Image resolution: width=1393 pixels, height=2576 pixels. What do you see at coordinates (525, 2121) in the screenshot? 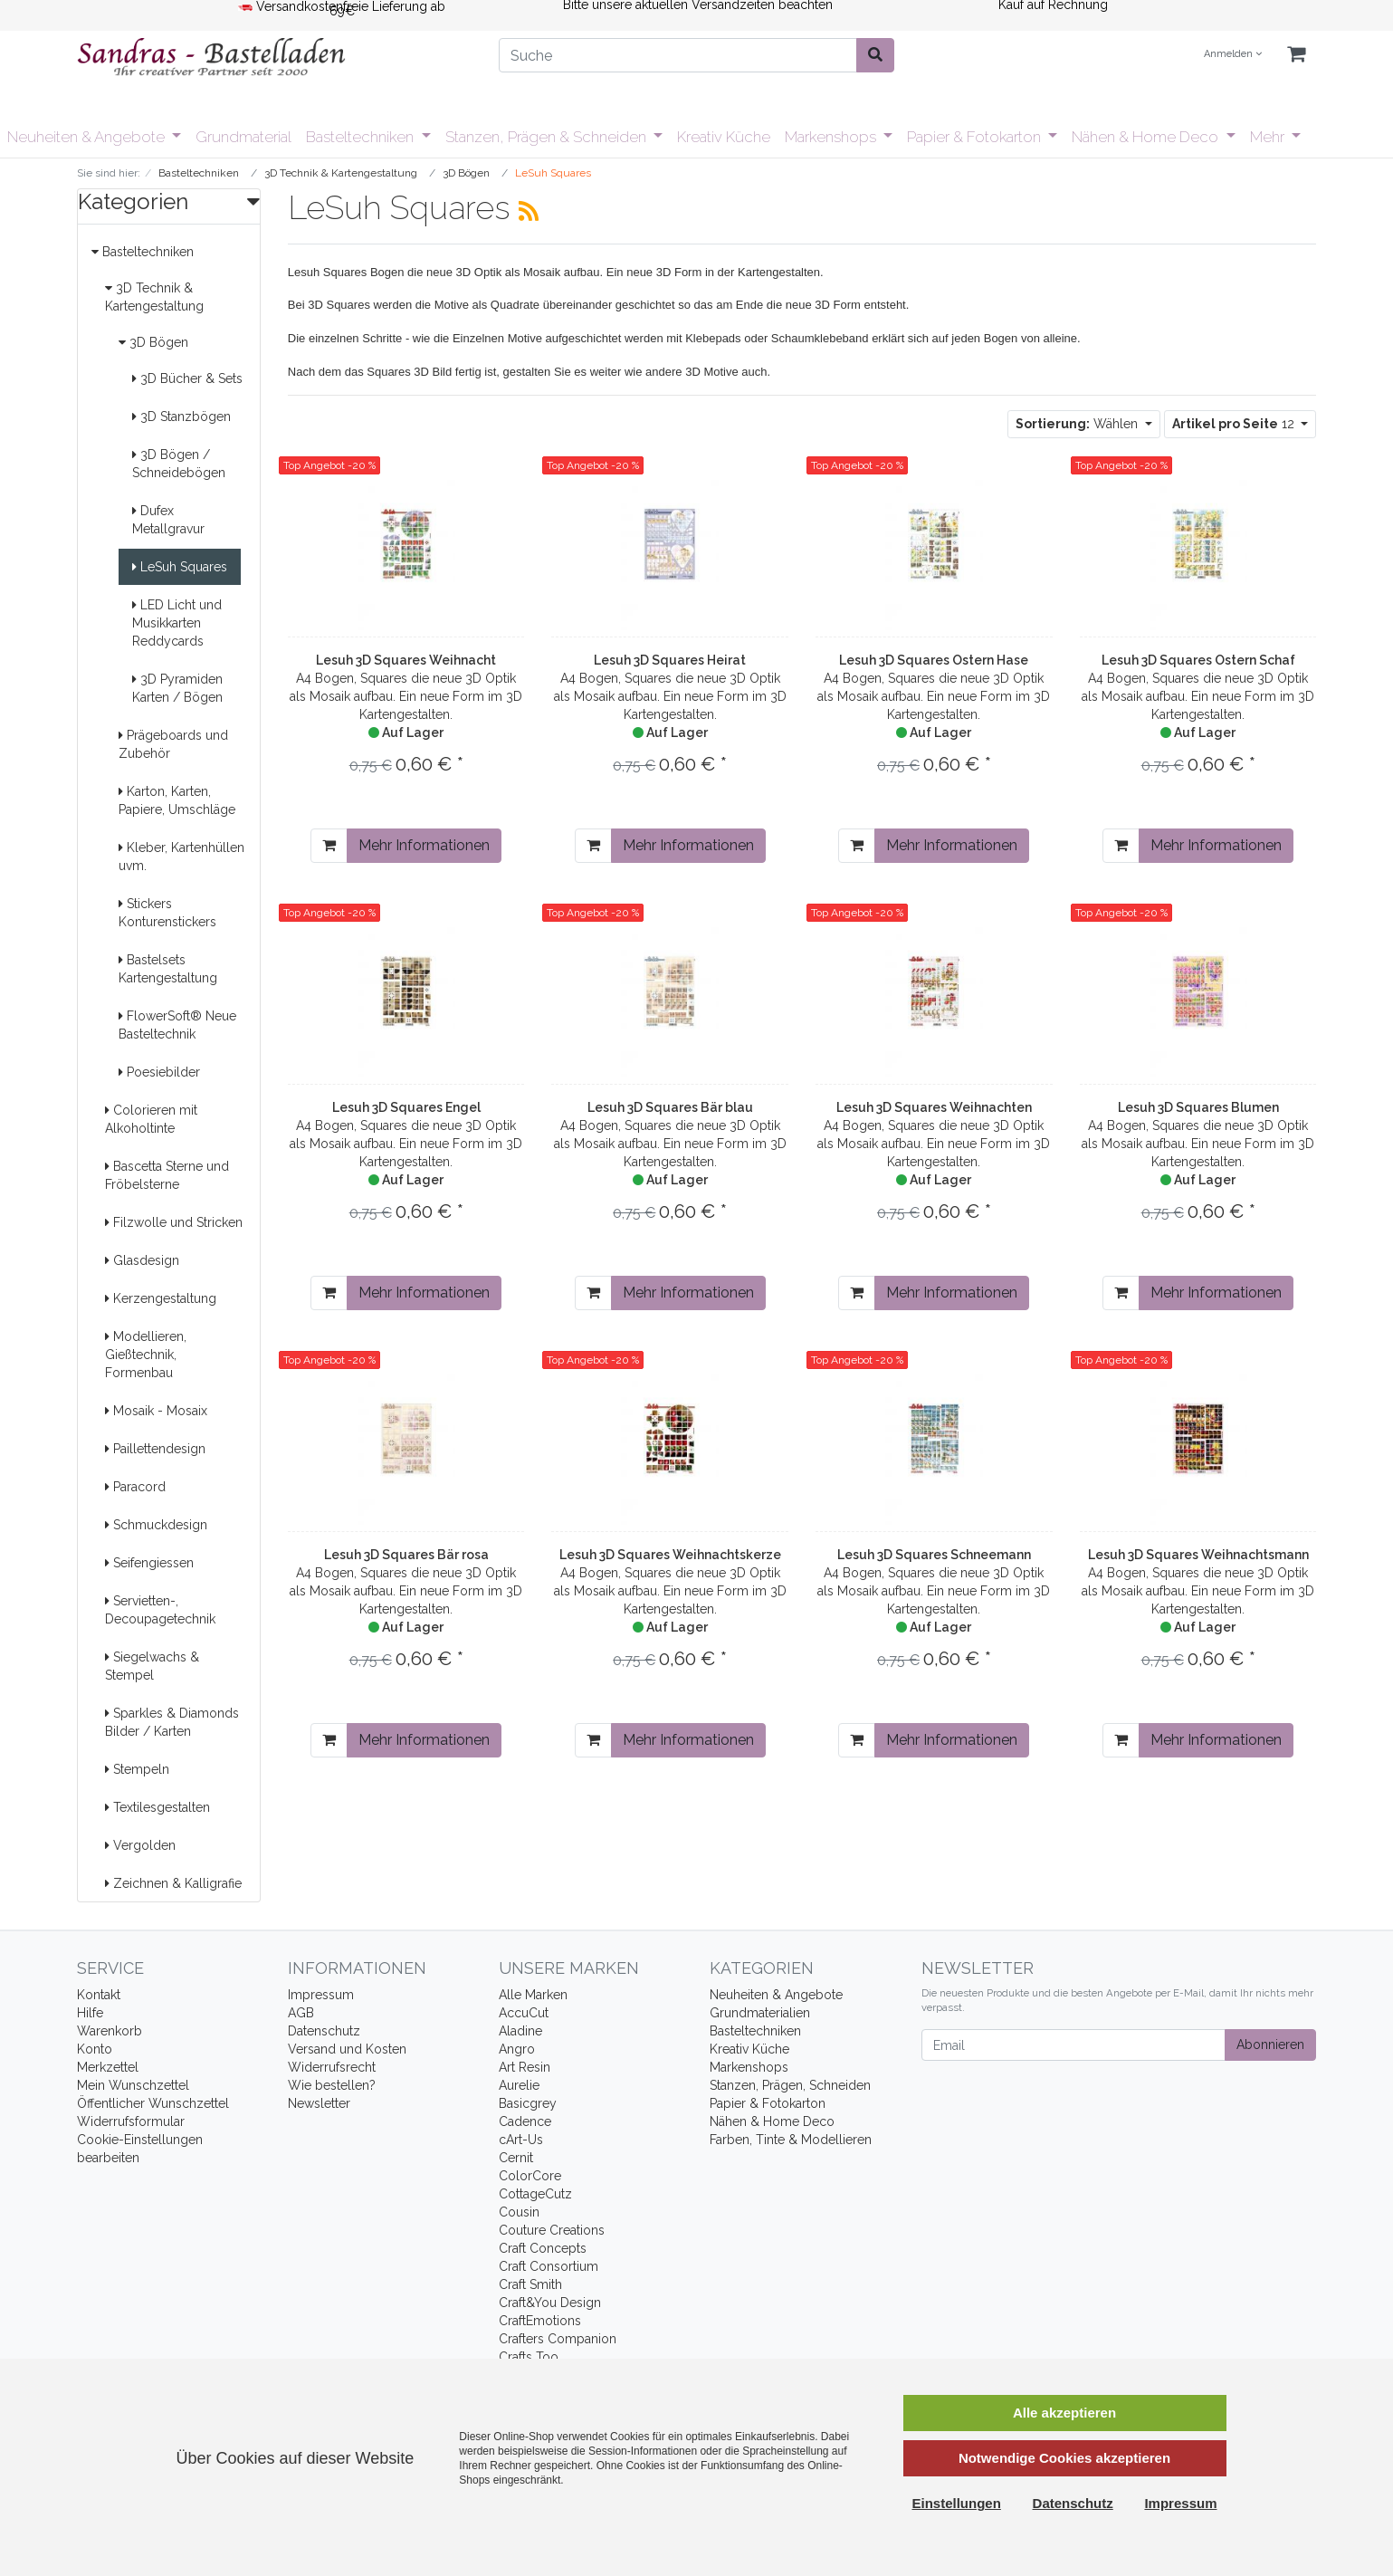
I see `Cadence` at bounding box center [525, 2121].